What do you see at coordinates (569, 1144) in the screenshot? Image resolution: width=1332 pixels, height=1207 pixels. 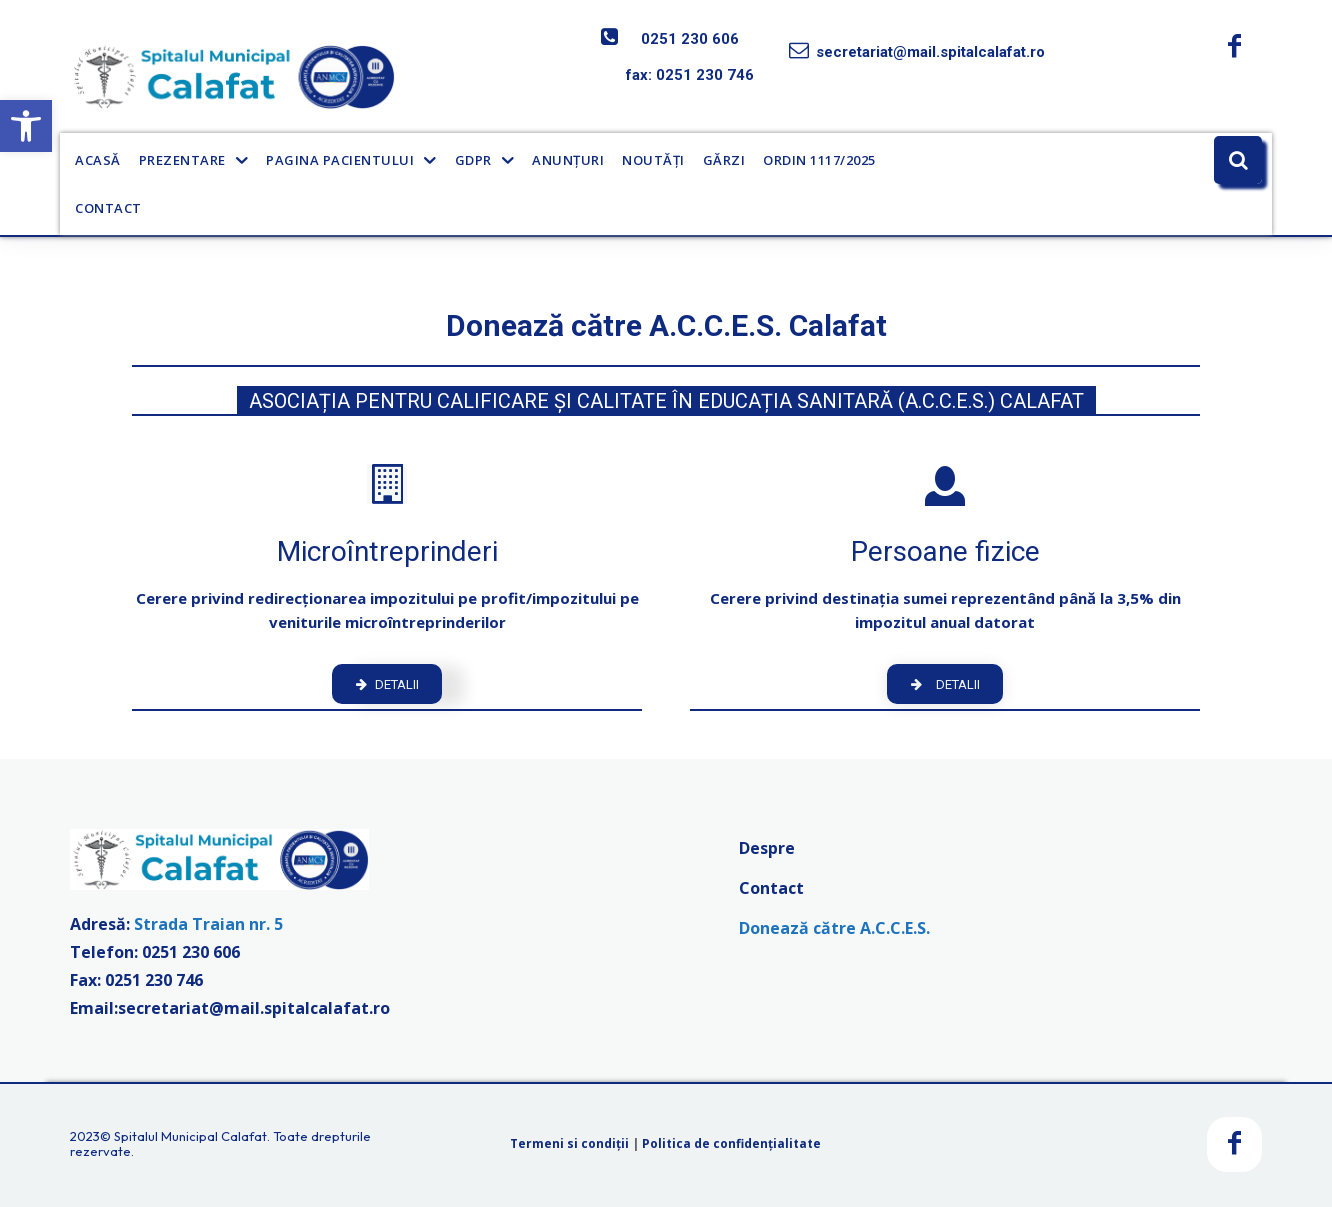 I see `Termeni si condiții` at bounding box center [569, 1144].